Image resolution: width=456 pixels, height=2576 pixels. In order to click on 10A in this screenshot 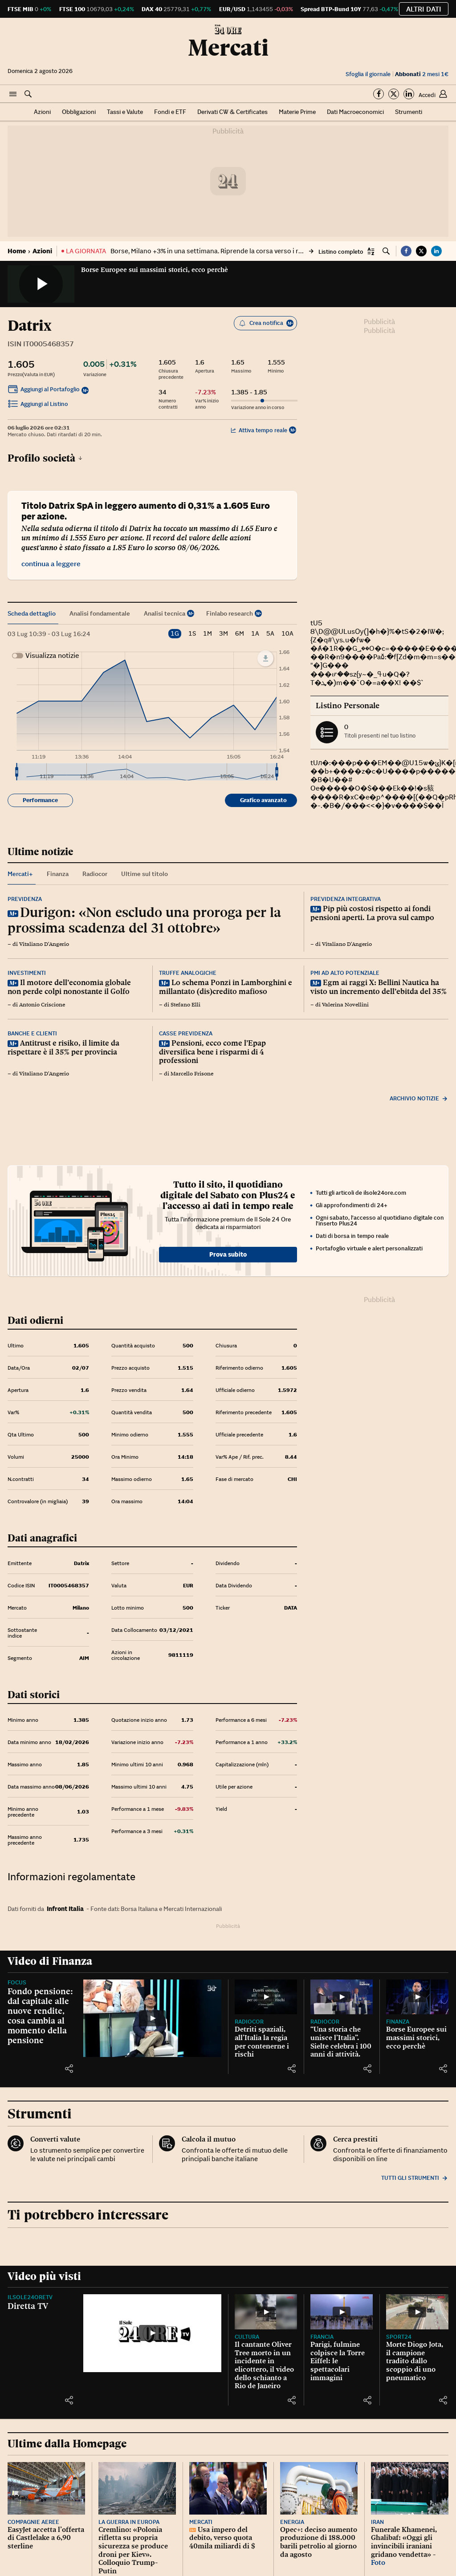, I will do `click(287, 633)`.